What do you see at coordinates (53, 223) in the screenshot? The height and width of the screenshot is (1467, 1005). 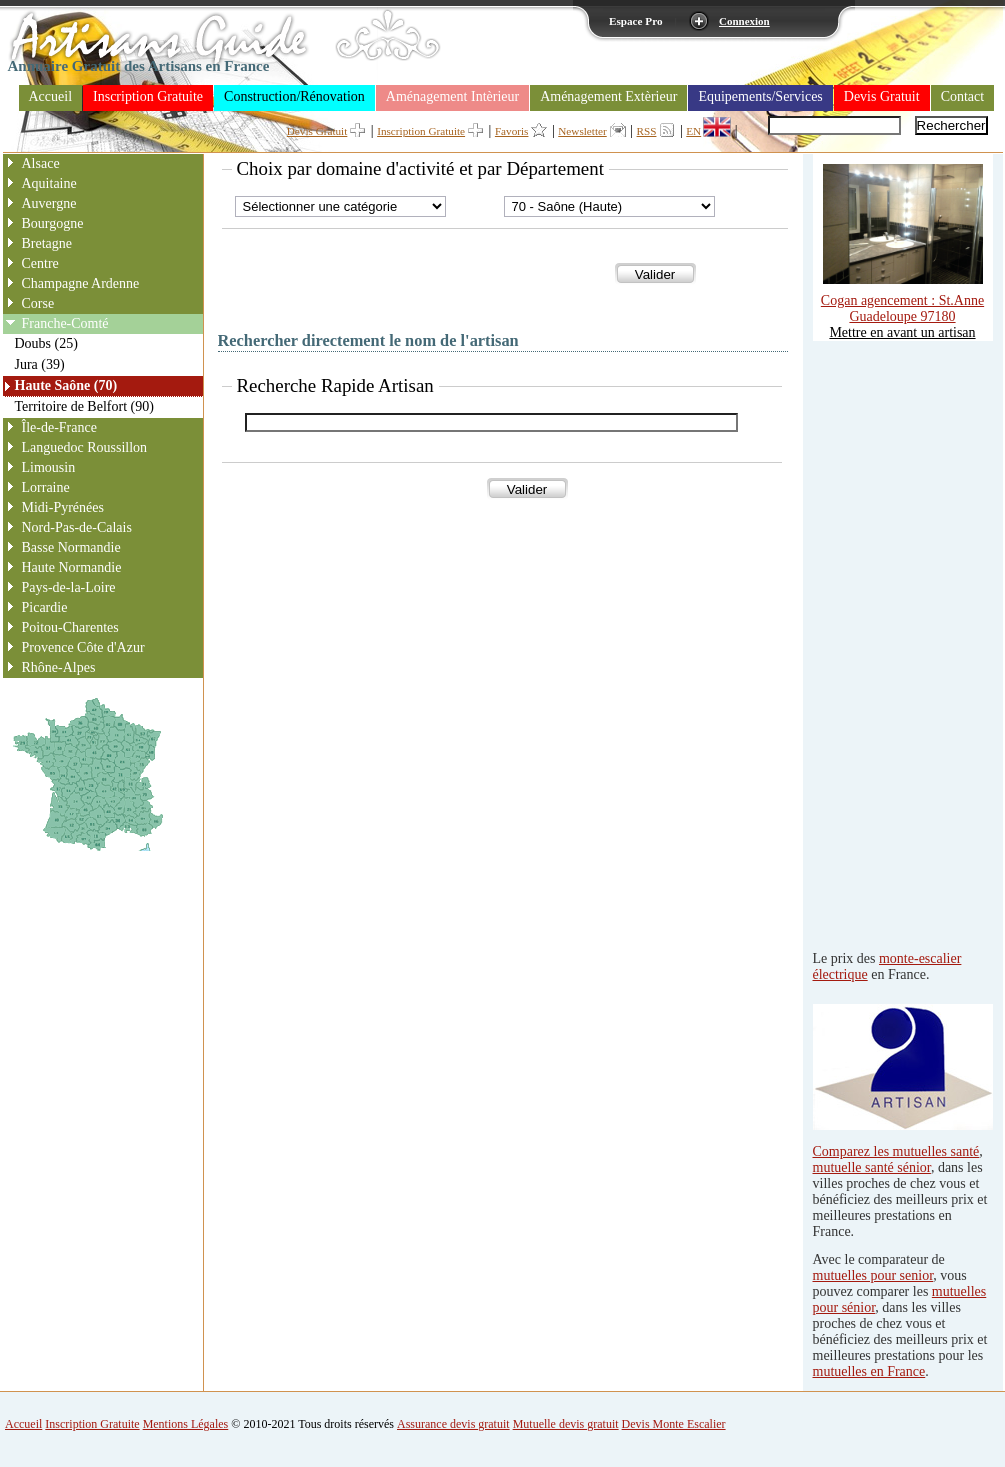 I see `Bourgogne` at bounding box center [53, 223].